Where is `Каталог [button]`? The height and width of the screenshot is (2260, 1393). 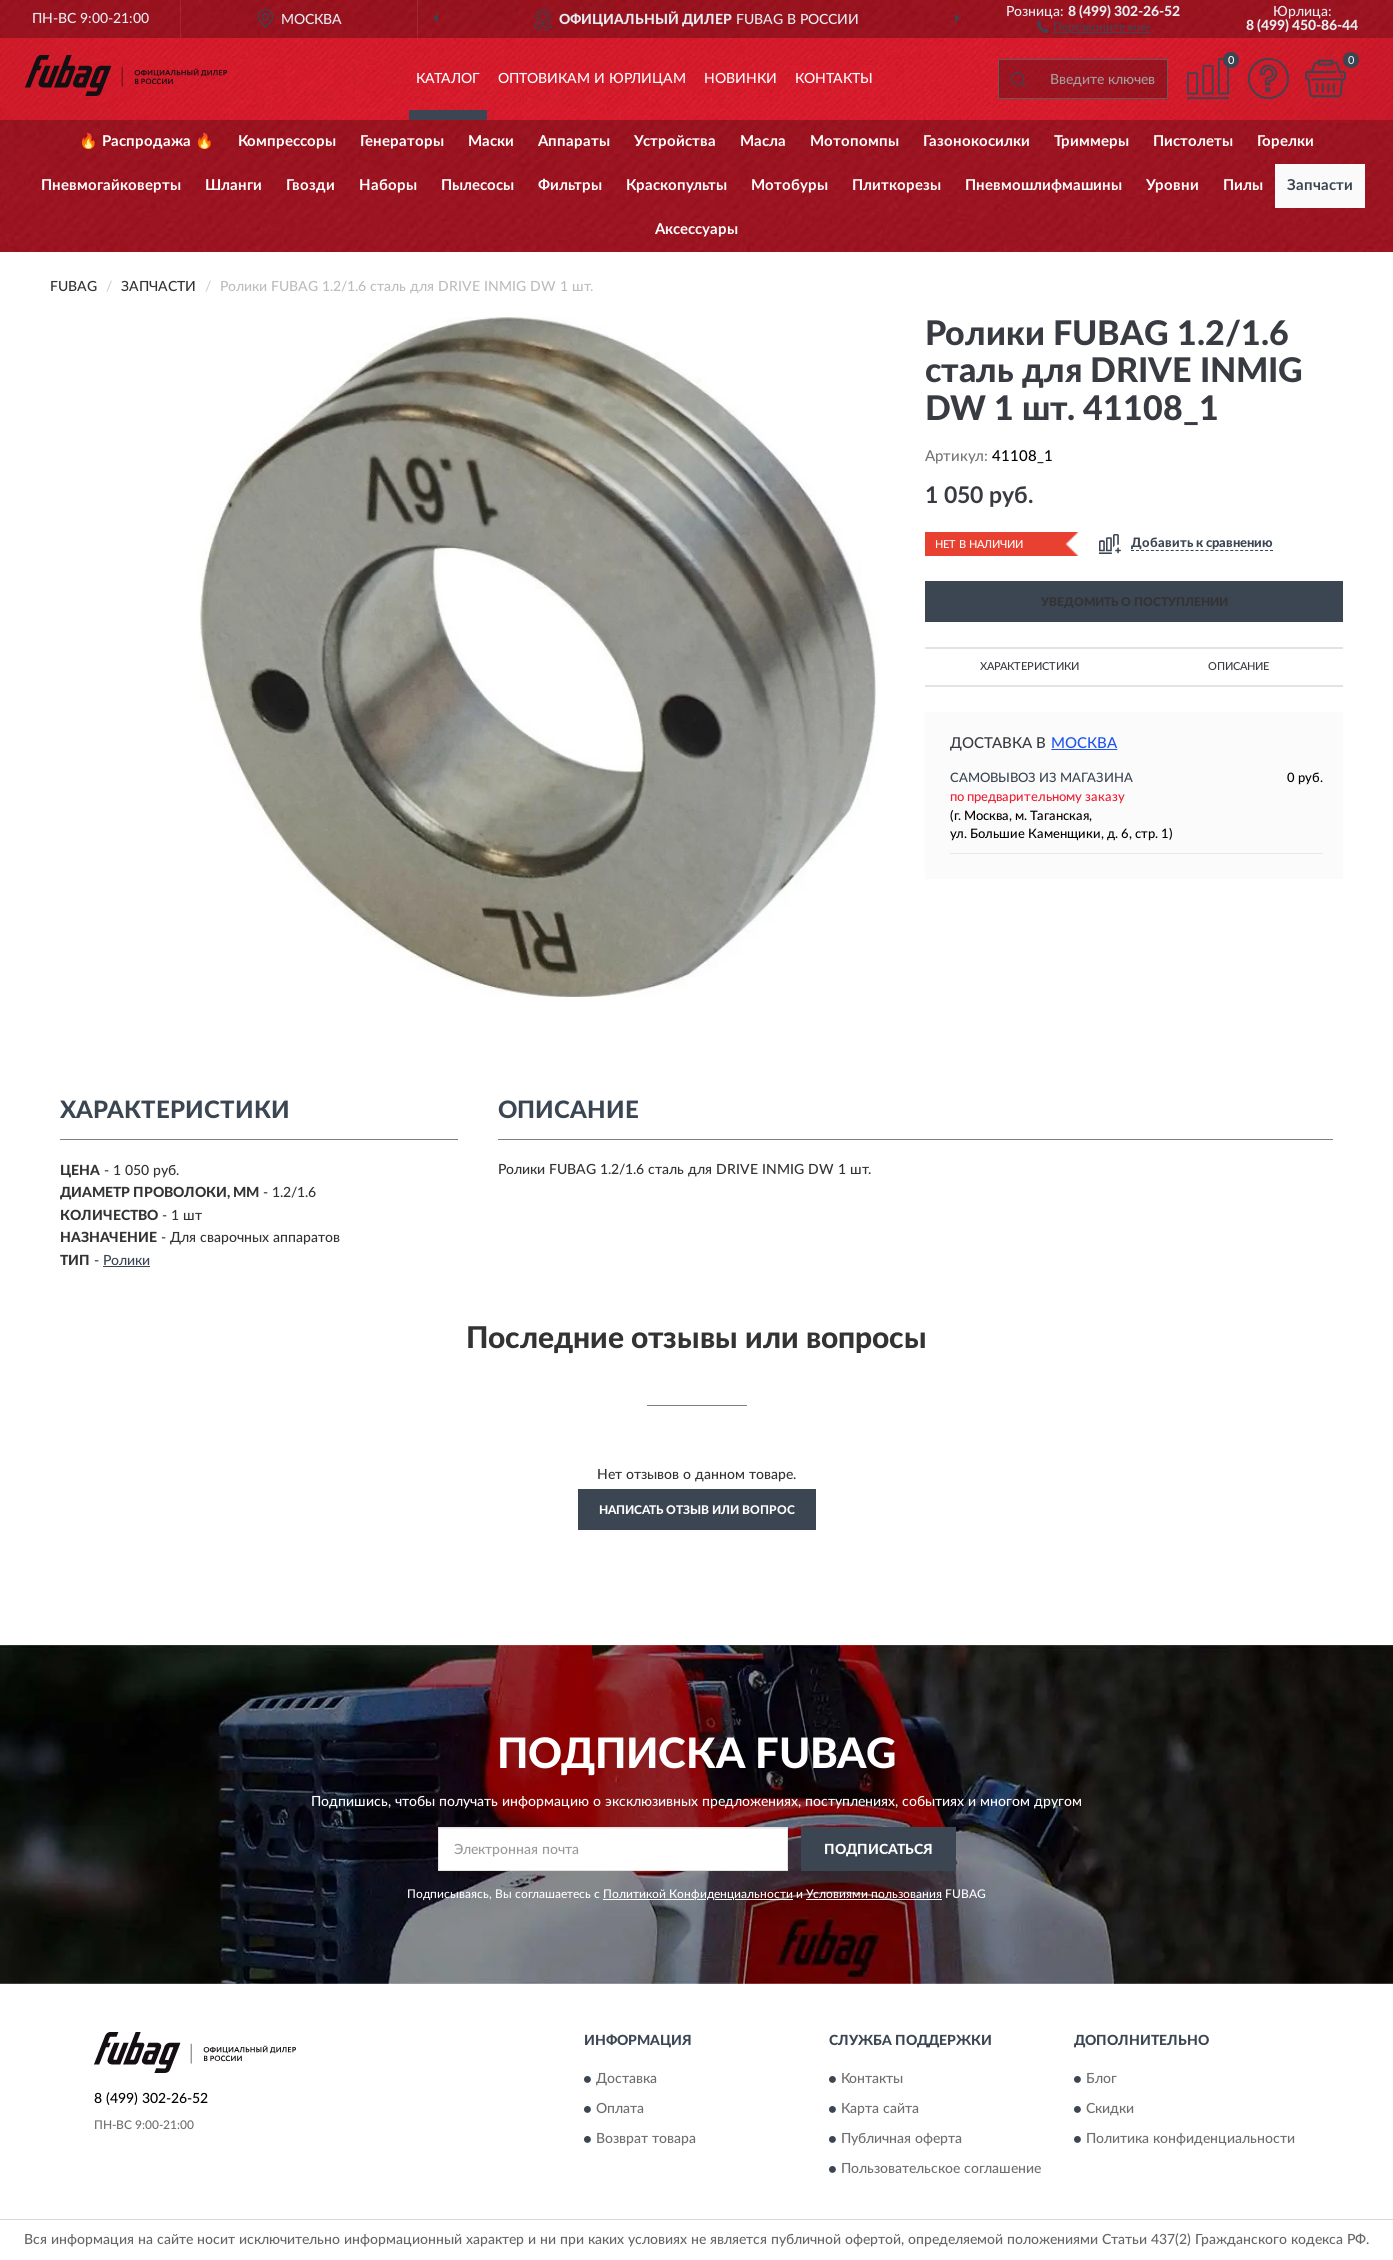 Каталог [button] is located at coordinates (448, 79).